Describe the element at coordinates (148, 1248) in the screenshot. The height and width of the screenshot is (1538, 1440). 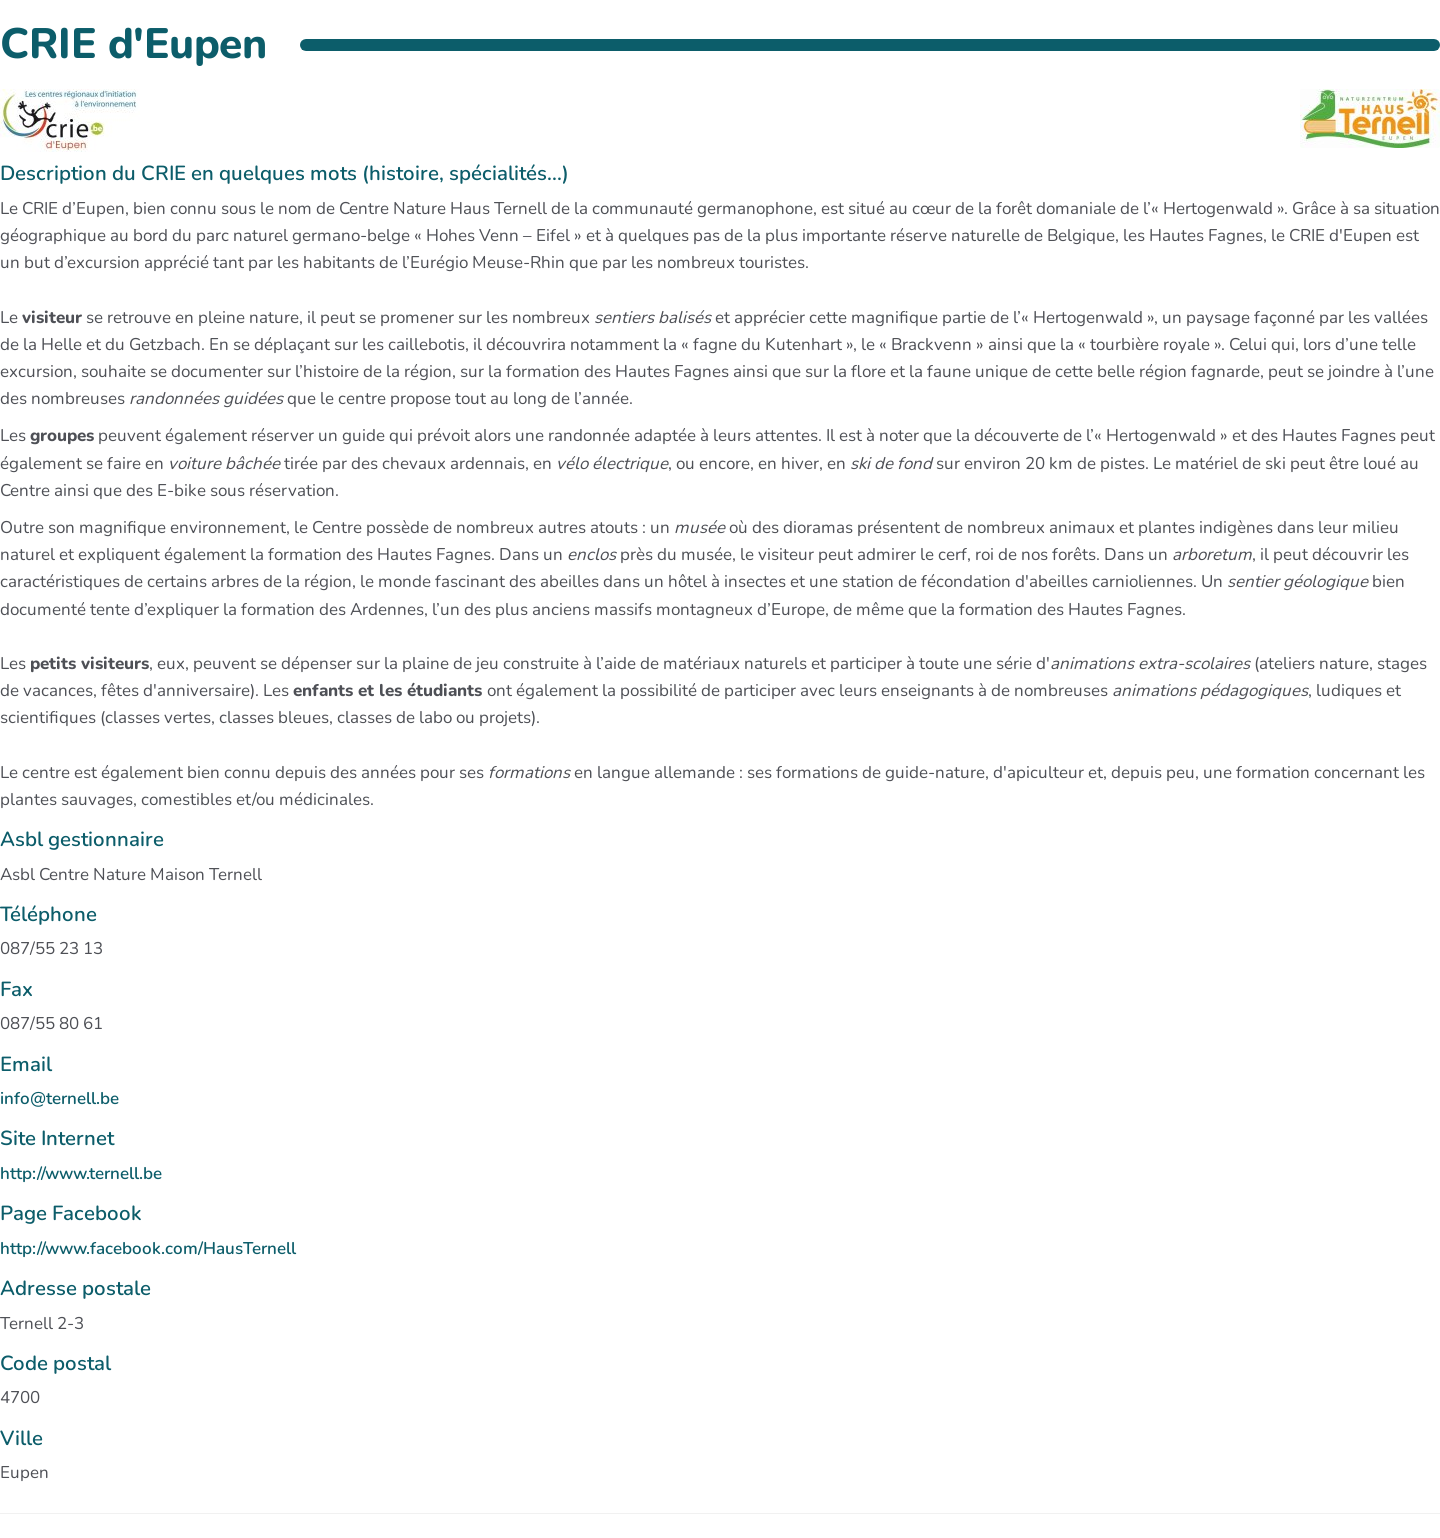
I see `http://www.facebook.com/HausTernell` at that location.